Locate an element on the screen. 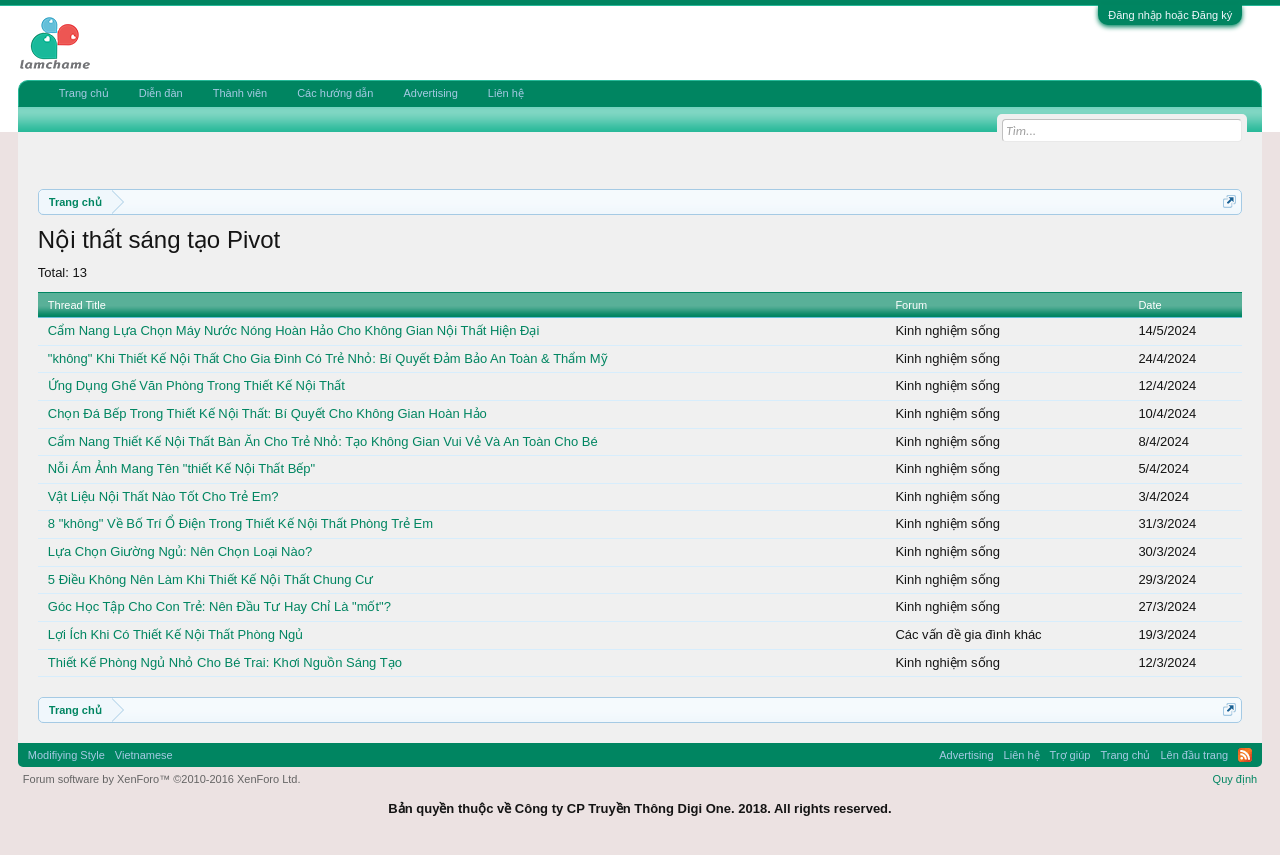  5 Điều Không Nên Làm Khi Thiết Kế Nội Thất Chung Cư is located at coordinates (211, 579).